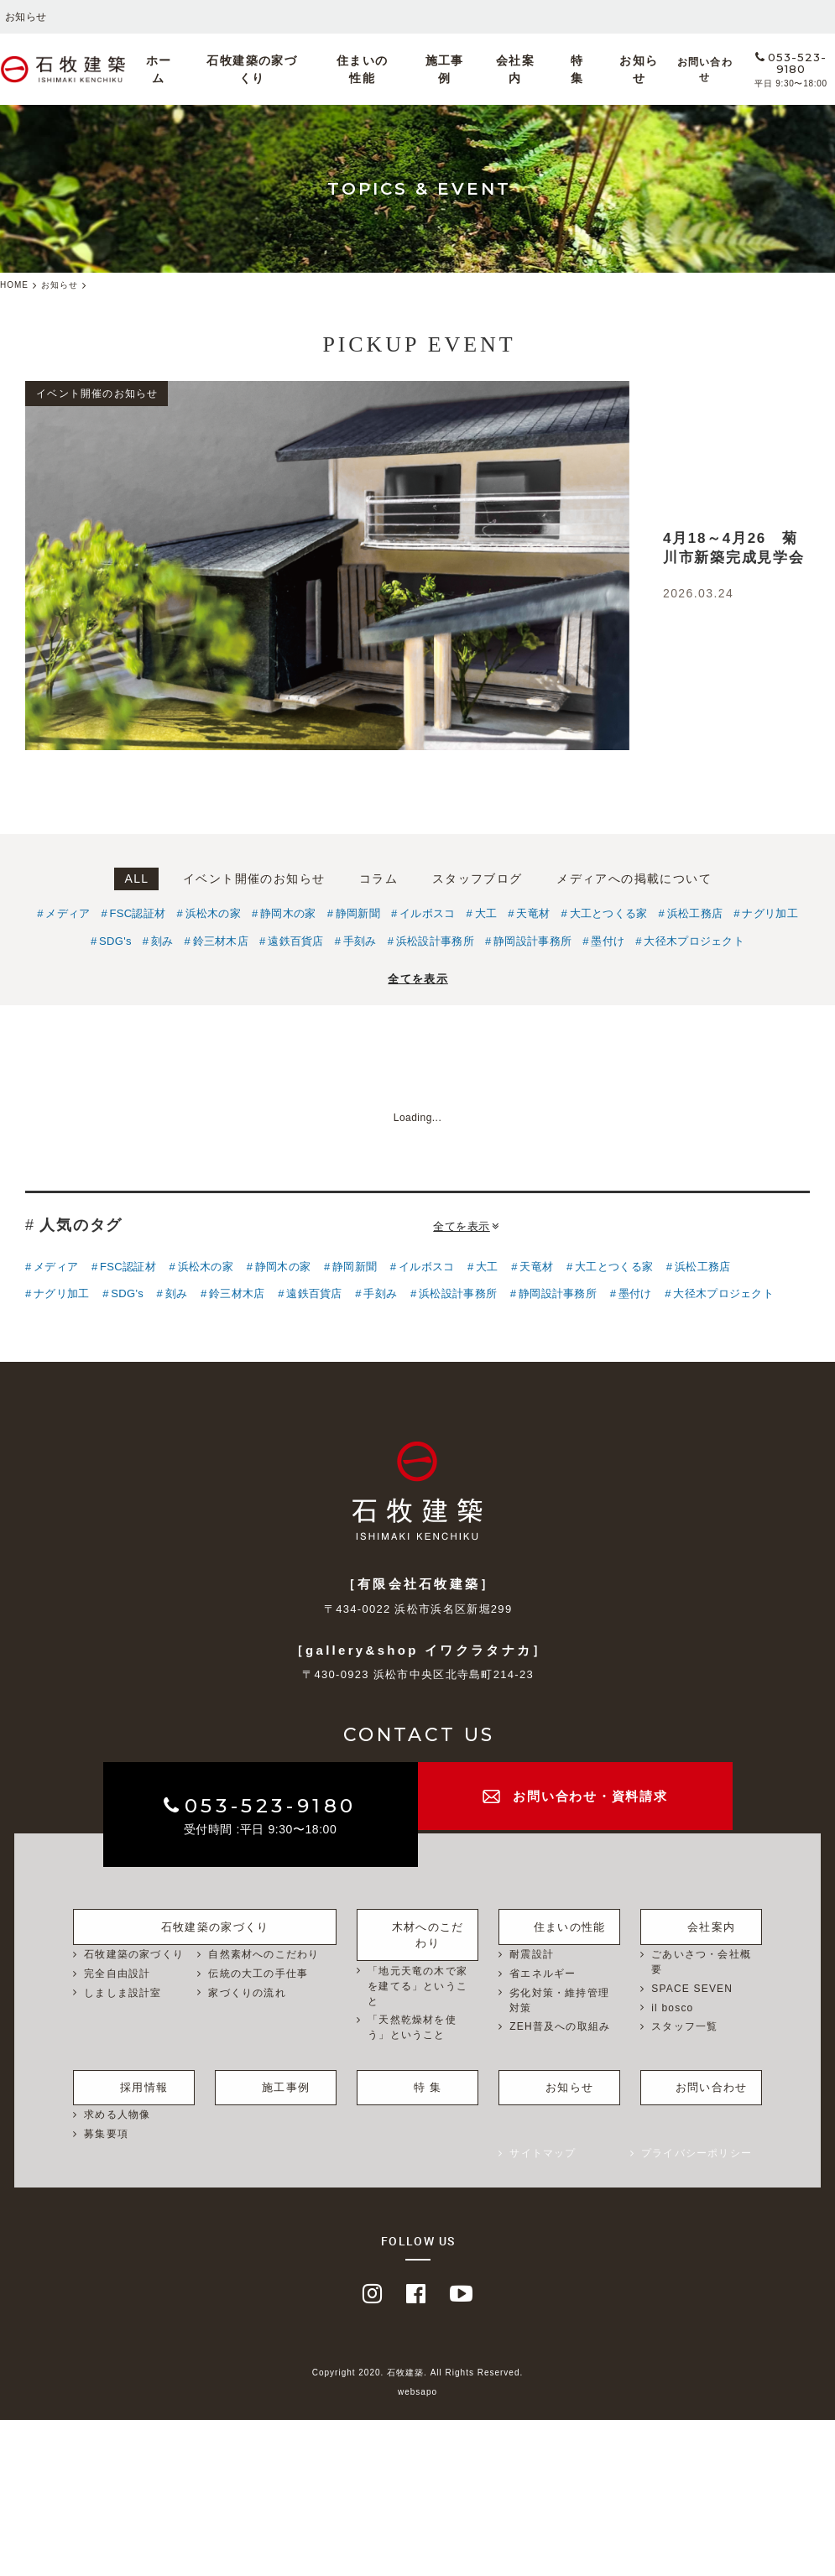 This screenshot has width=835, height=2576. What do you see at coordinates (417, 1968) in the screenshot?
I see `「地元天竜の木で家を建てる」ということ` at bounding box center [417, 1968].